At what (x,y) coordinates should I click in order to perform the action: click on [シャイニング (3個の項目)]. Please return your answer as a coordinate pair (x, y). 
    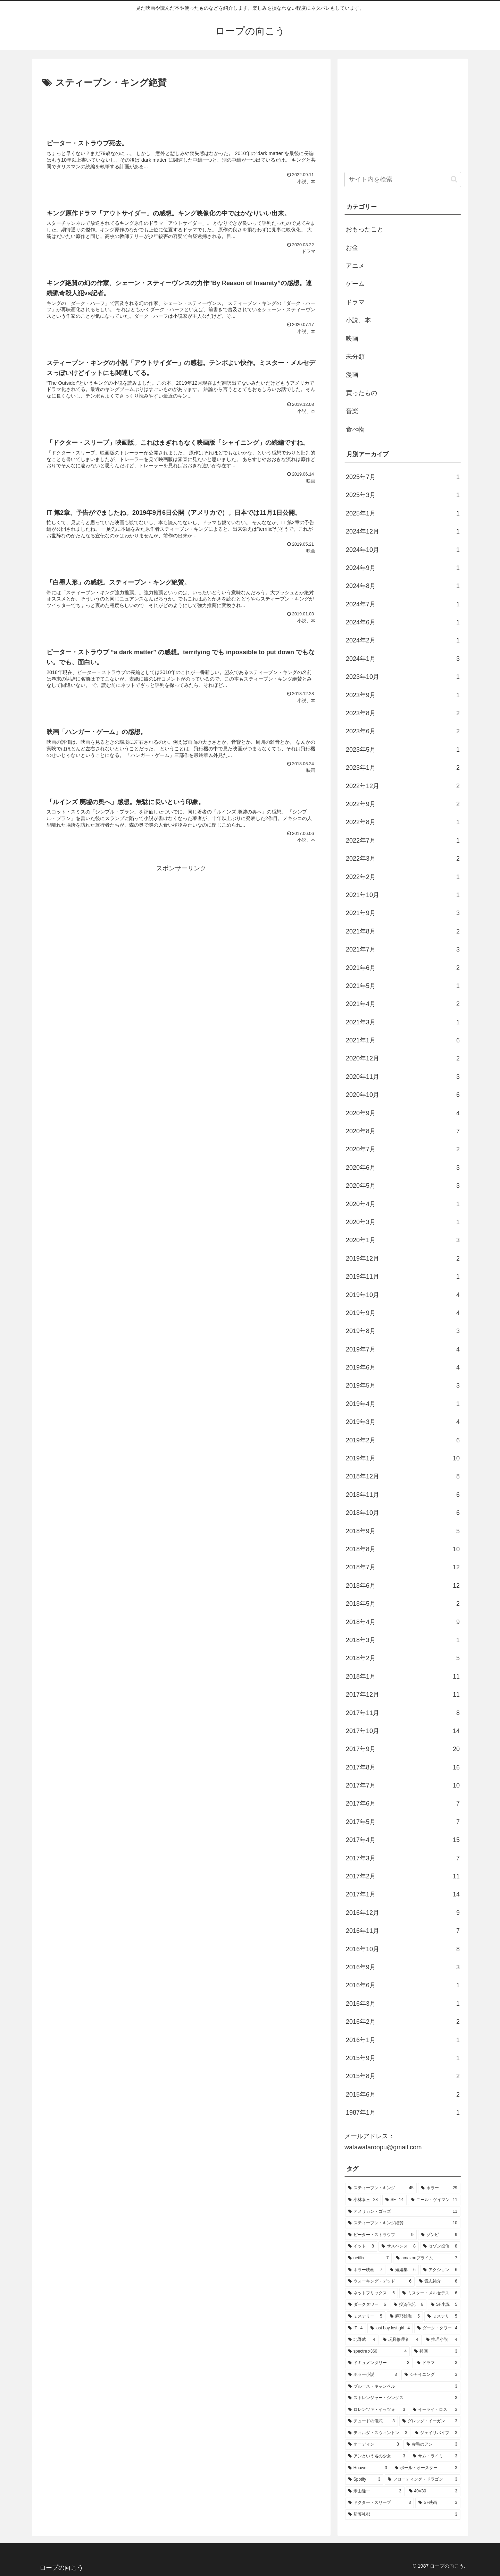
    Looking at the image, I should click on (430, 2375).